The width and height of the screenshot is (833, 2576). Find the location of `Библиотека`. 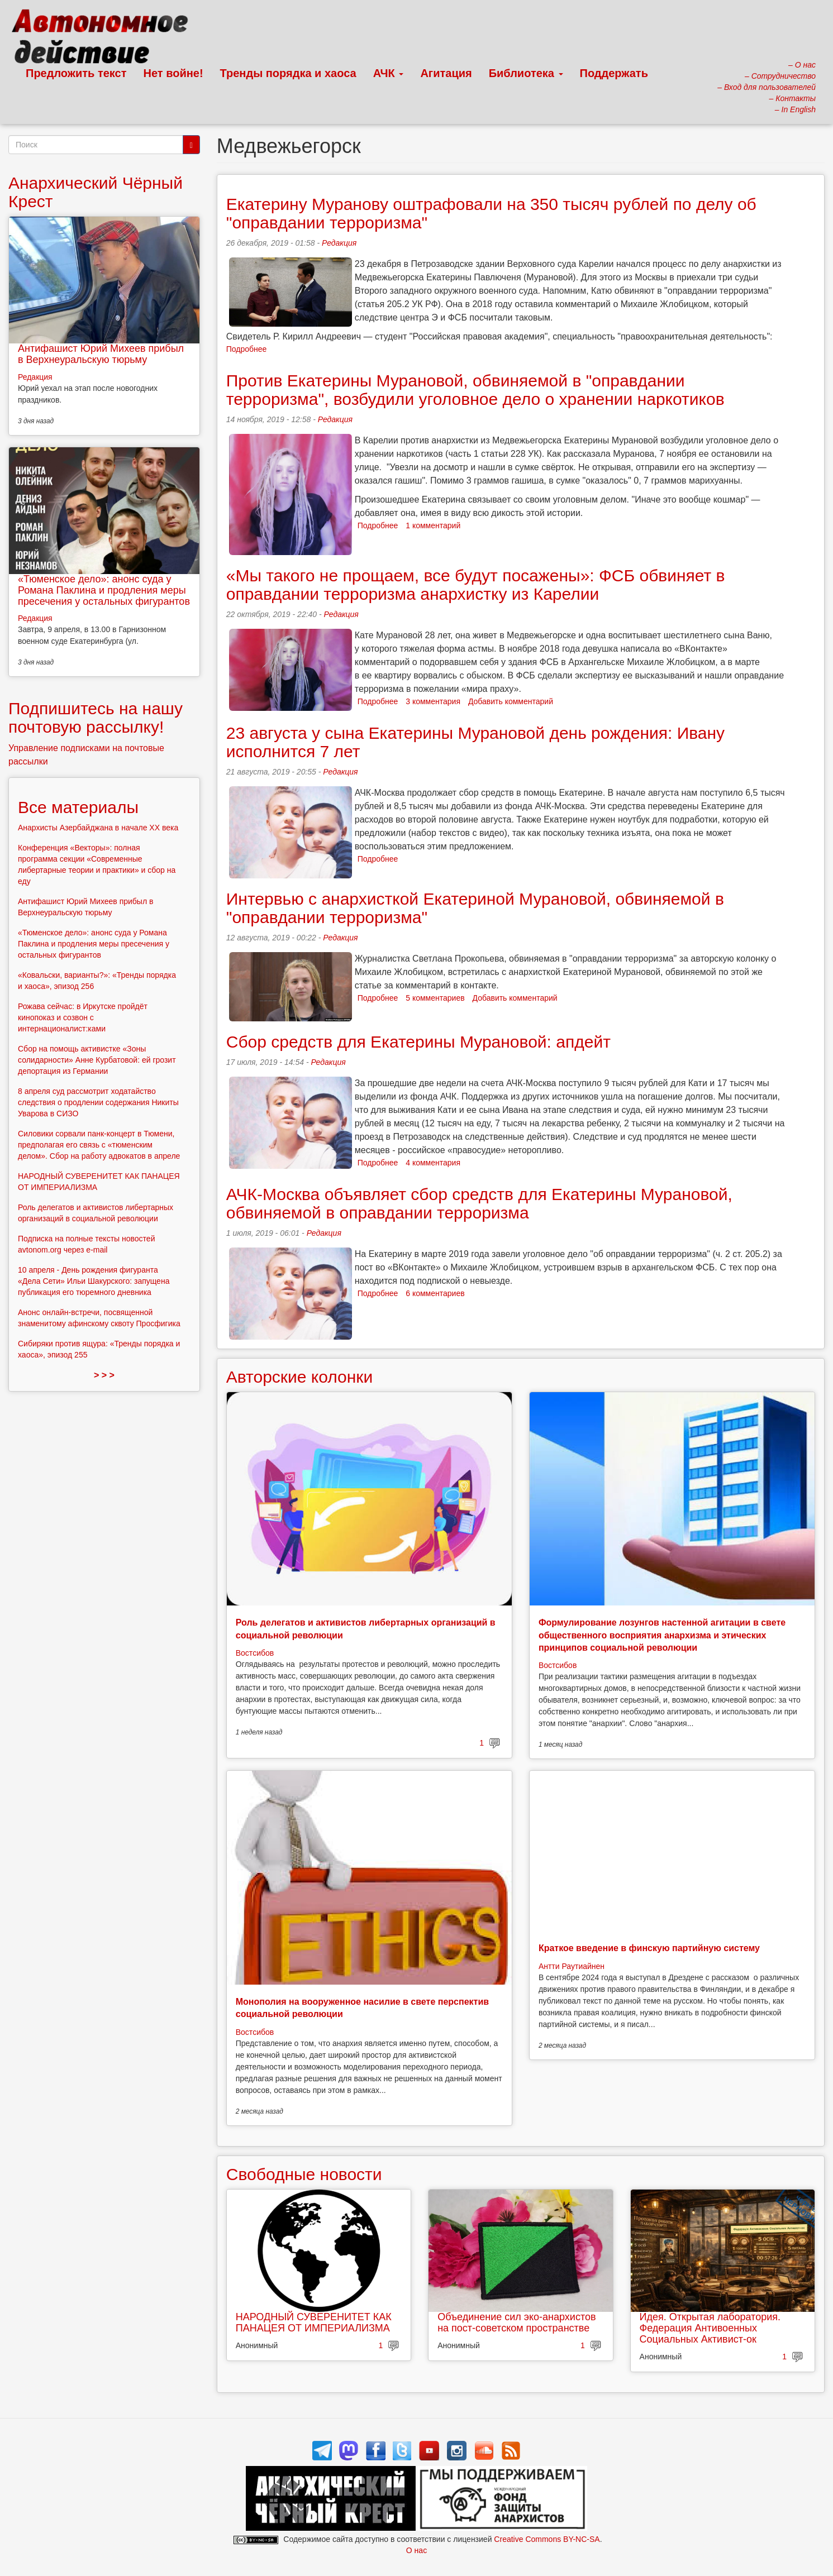

Библиотека is located at coordinates (526, 73).